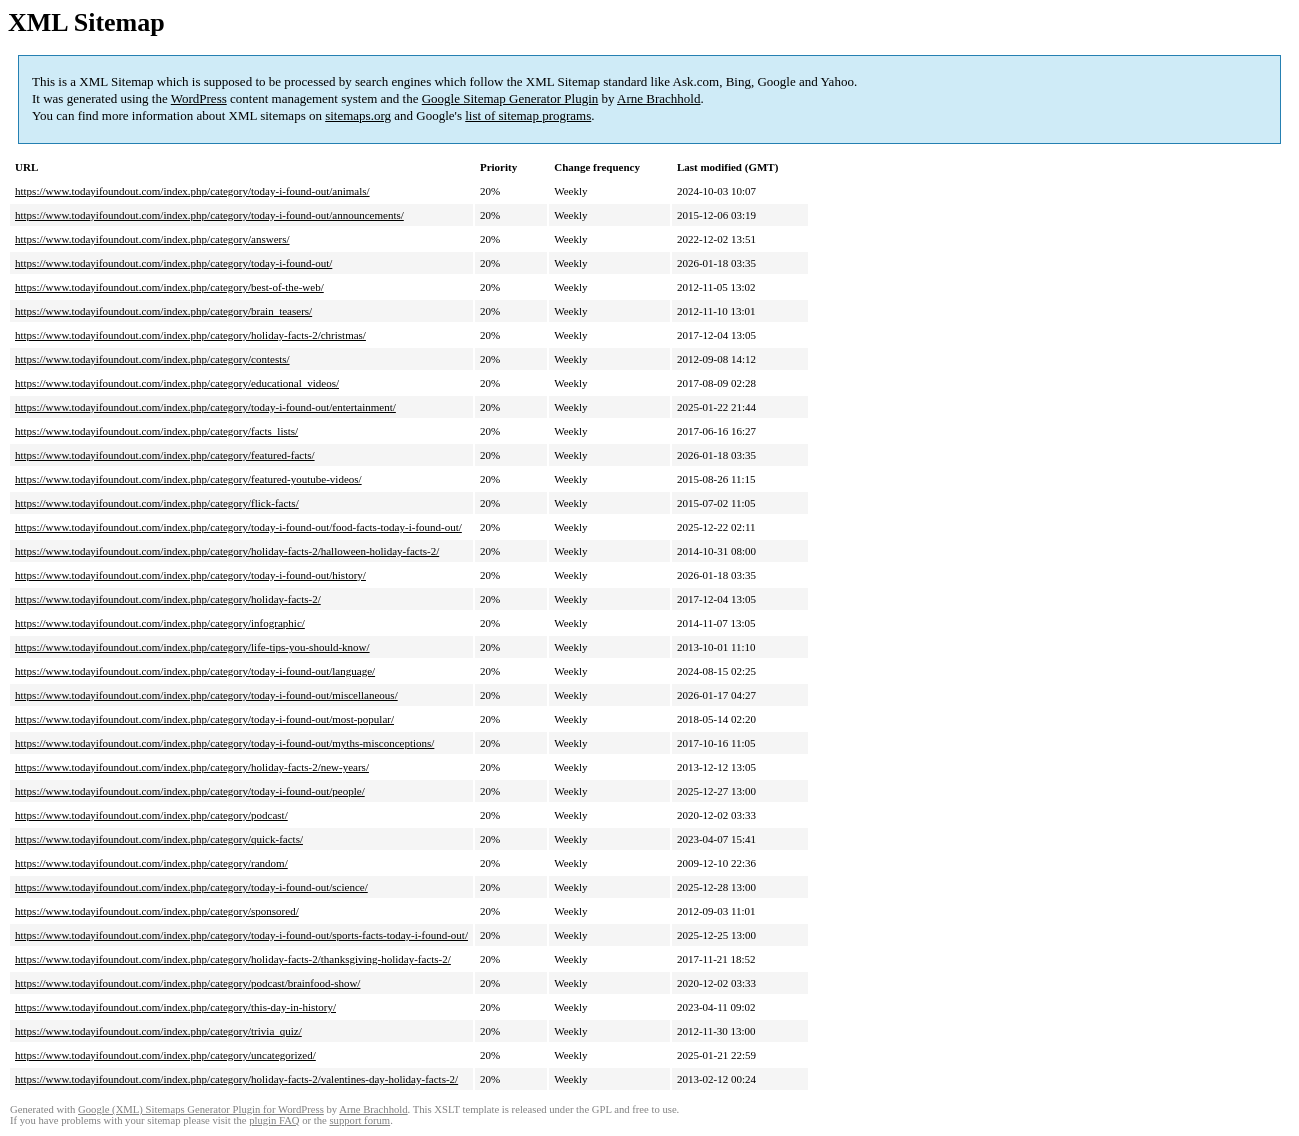 The width and height of the screenshot is (1299, 1136). What do you see at coordinates (224, 743) in the screenshot?
I see `https://www.todayifoundout.com/index.php/category/today-i-found-out/myths-misconceptions/` at bounding box center [224, 743].